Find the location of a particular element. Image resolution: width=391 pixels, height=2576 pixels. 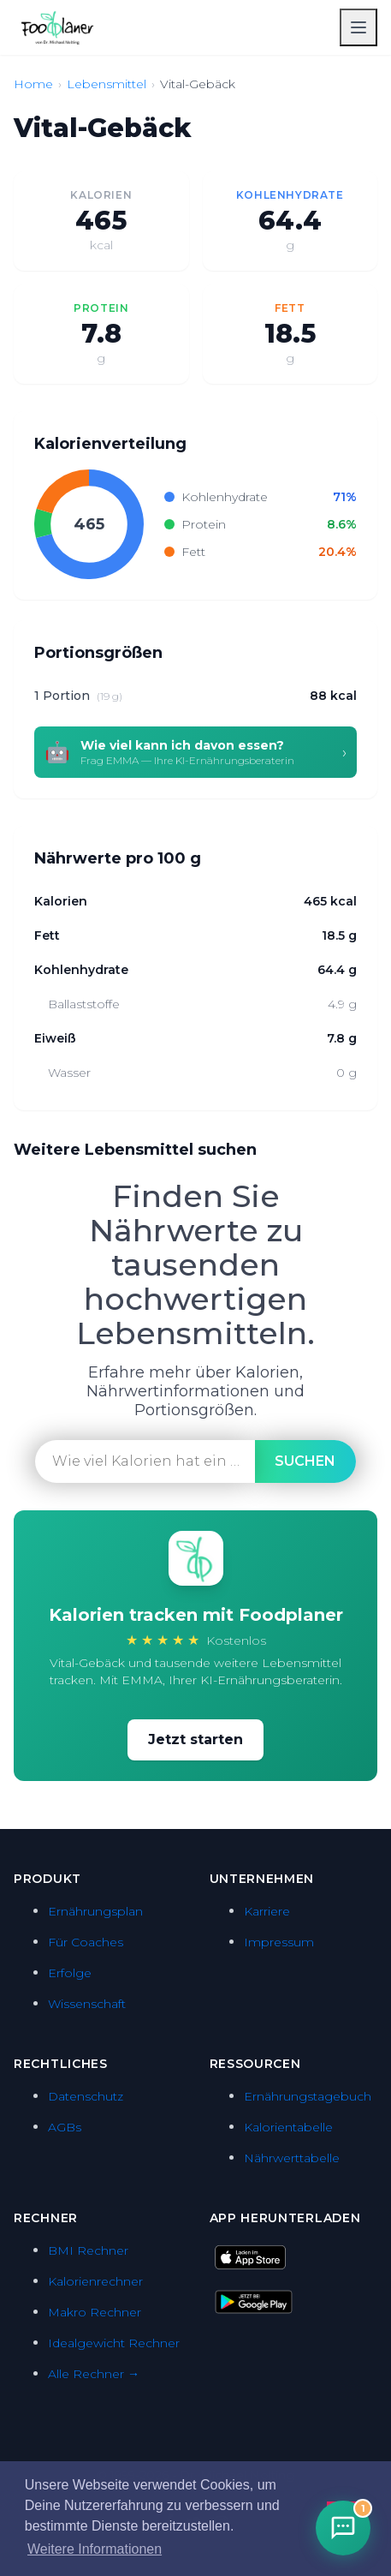

Alle Rechner → is located at coordinates (93, 2374).